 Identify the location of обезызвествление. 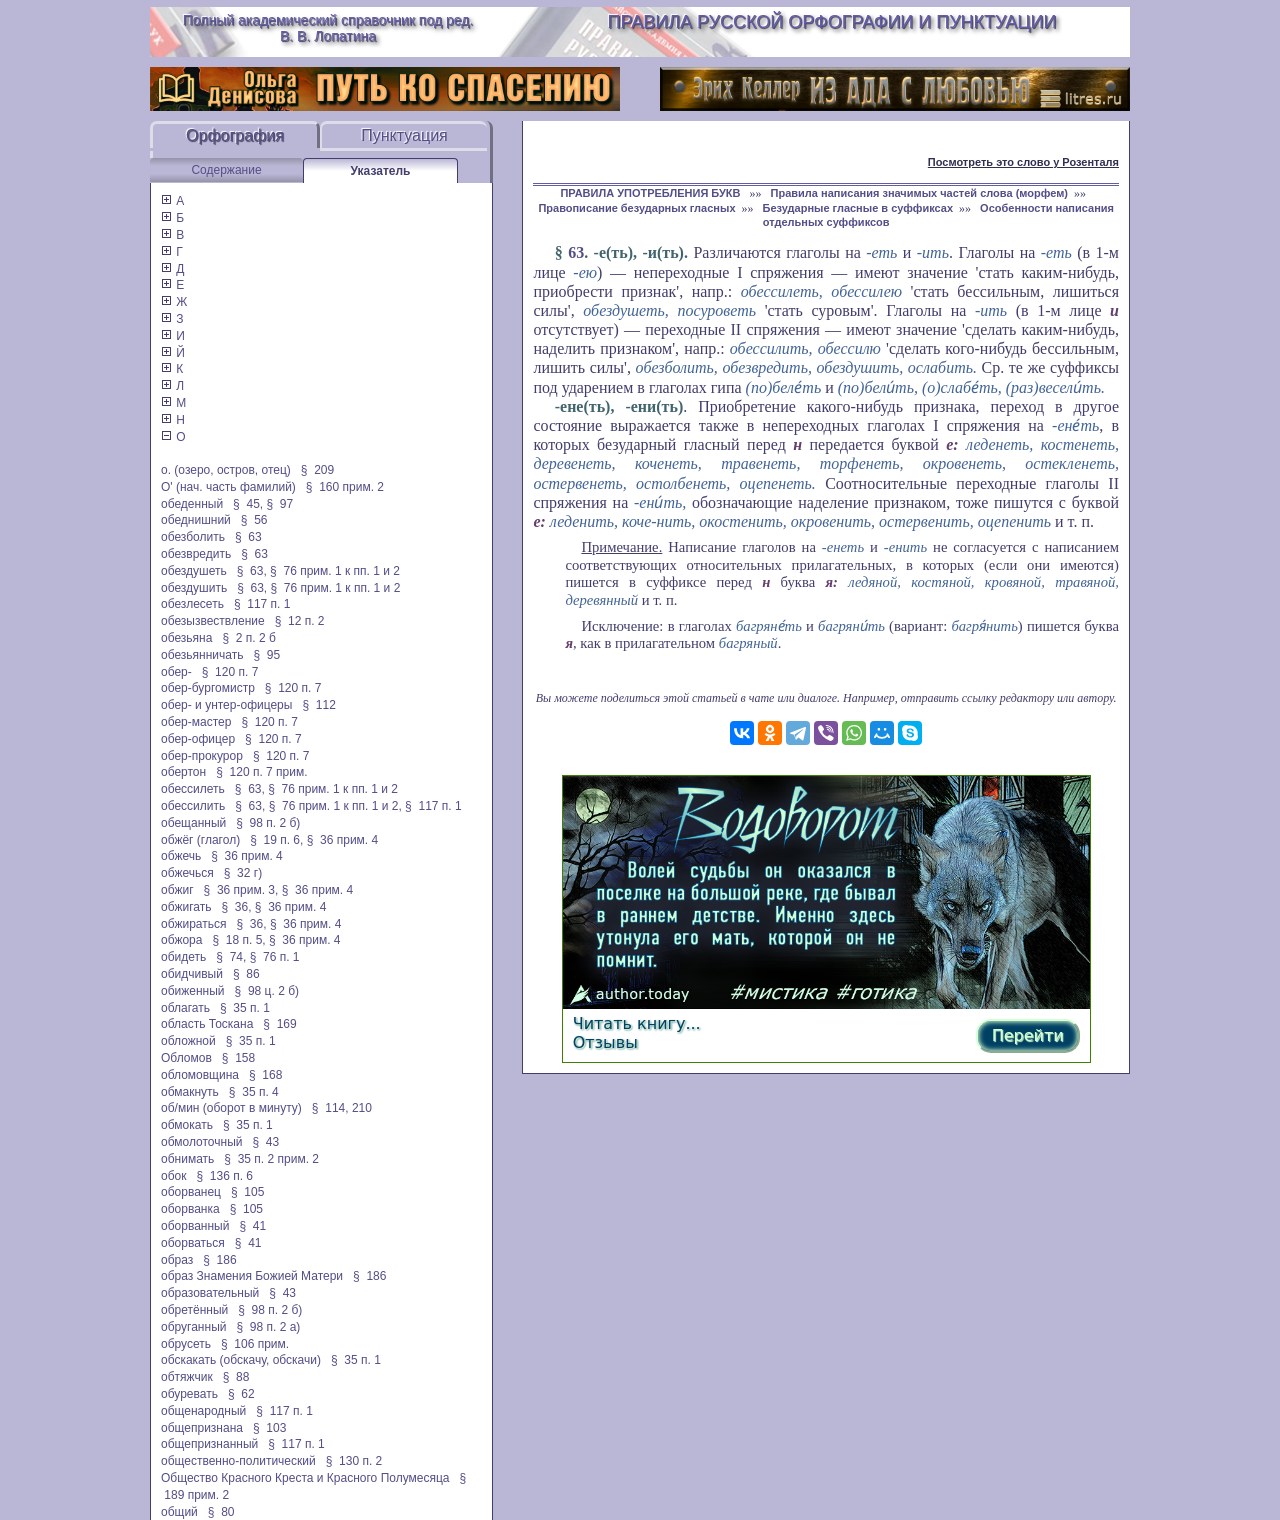
(213, 621).